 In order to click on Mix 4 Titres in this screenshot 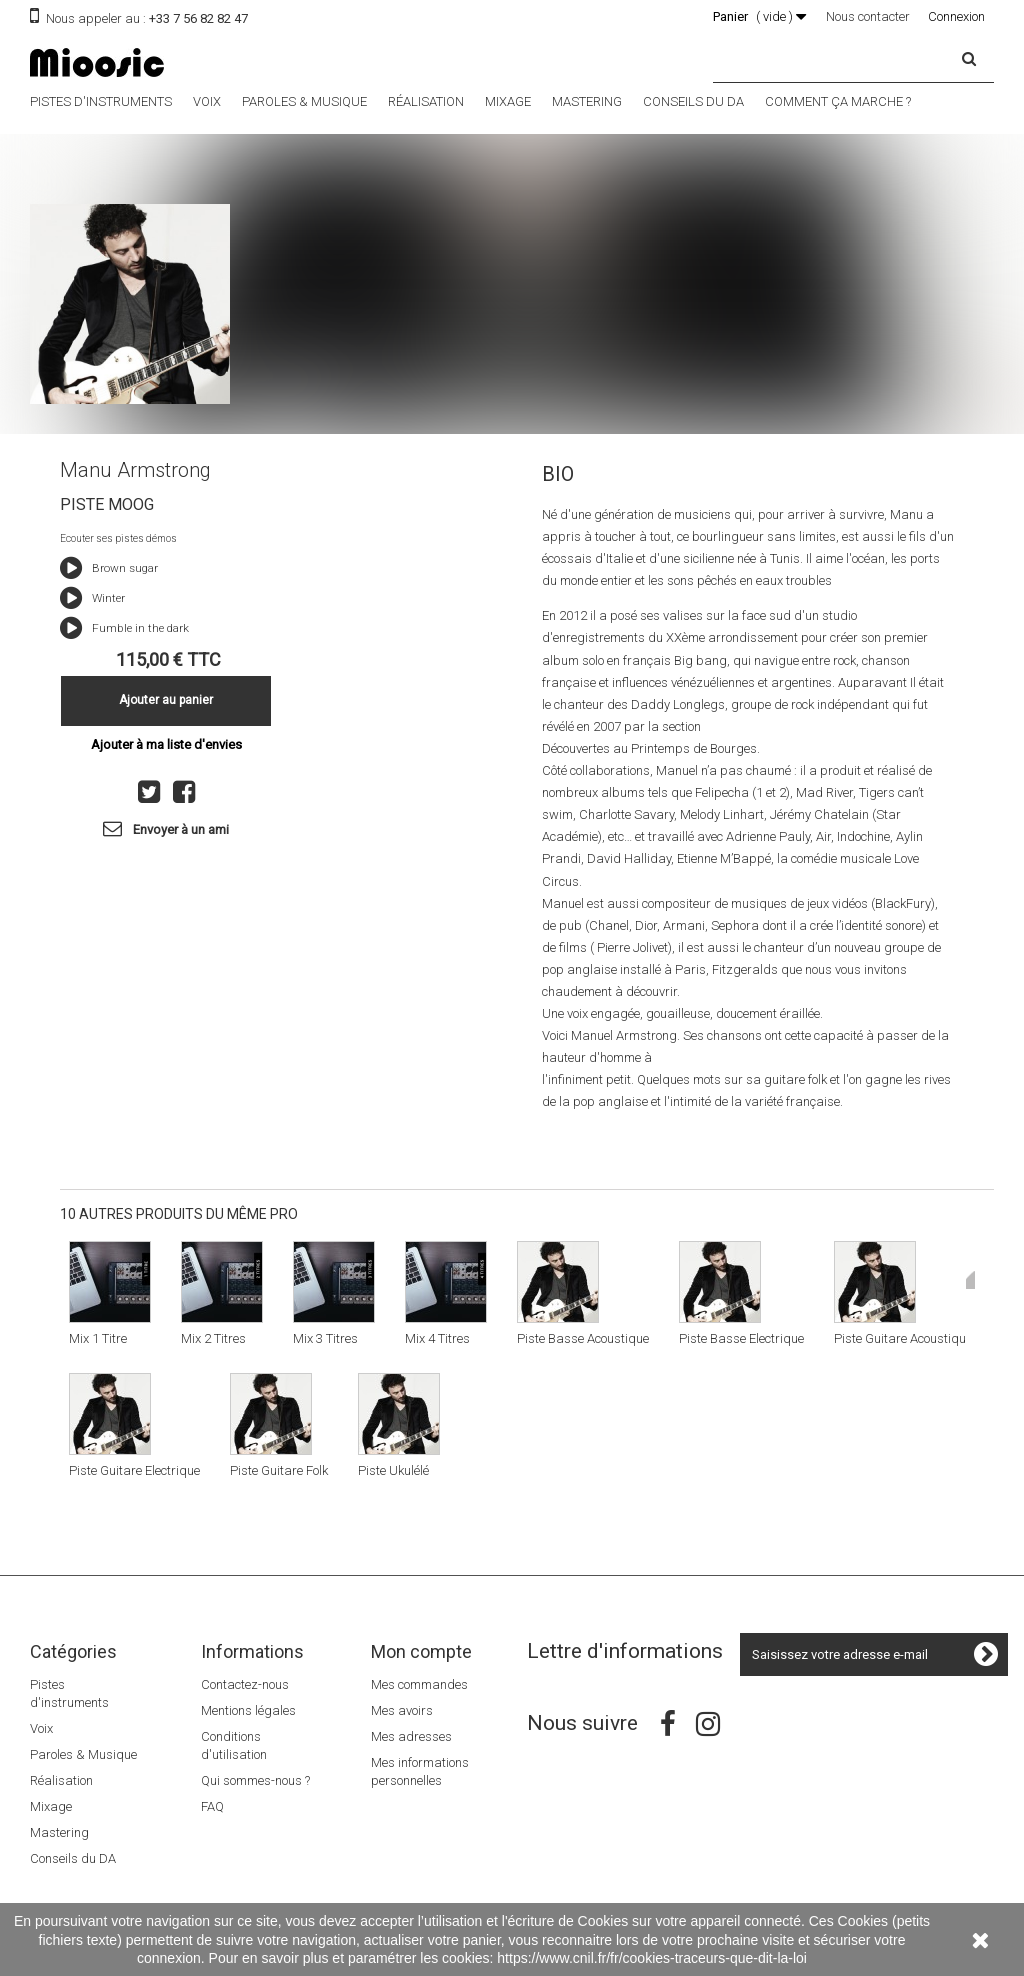, I will do `click(437, 1338)`.